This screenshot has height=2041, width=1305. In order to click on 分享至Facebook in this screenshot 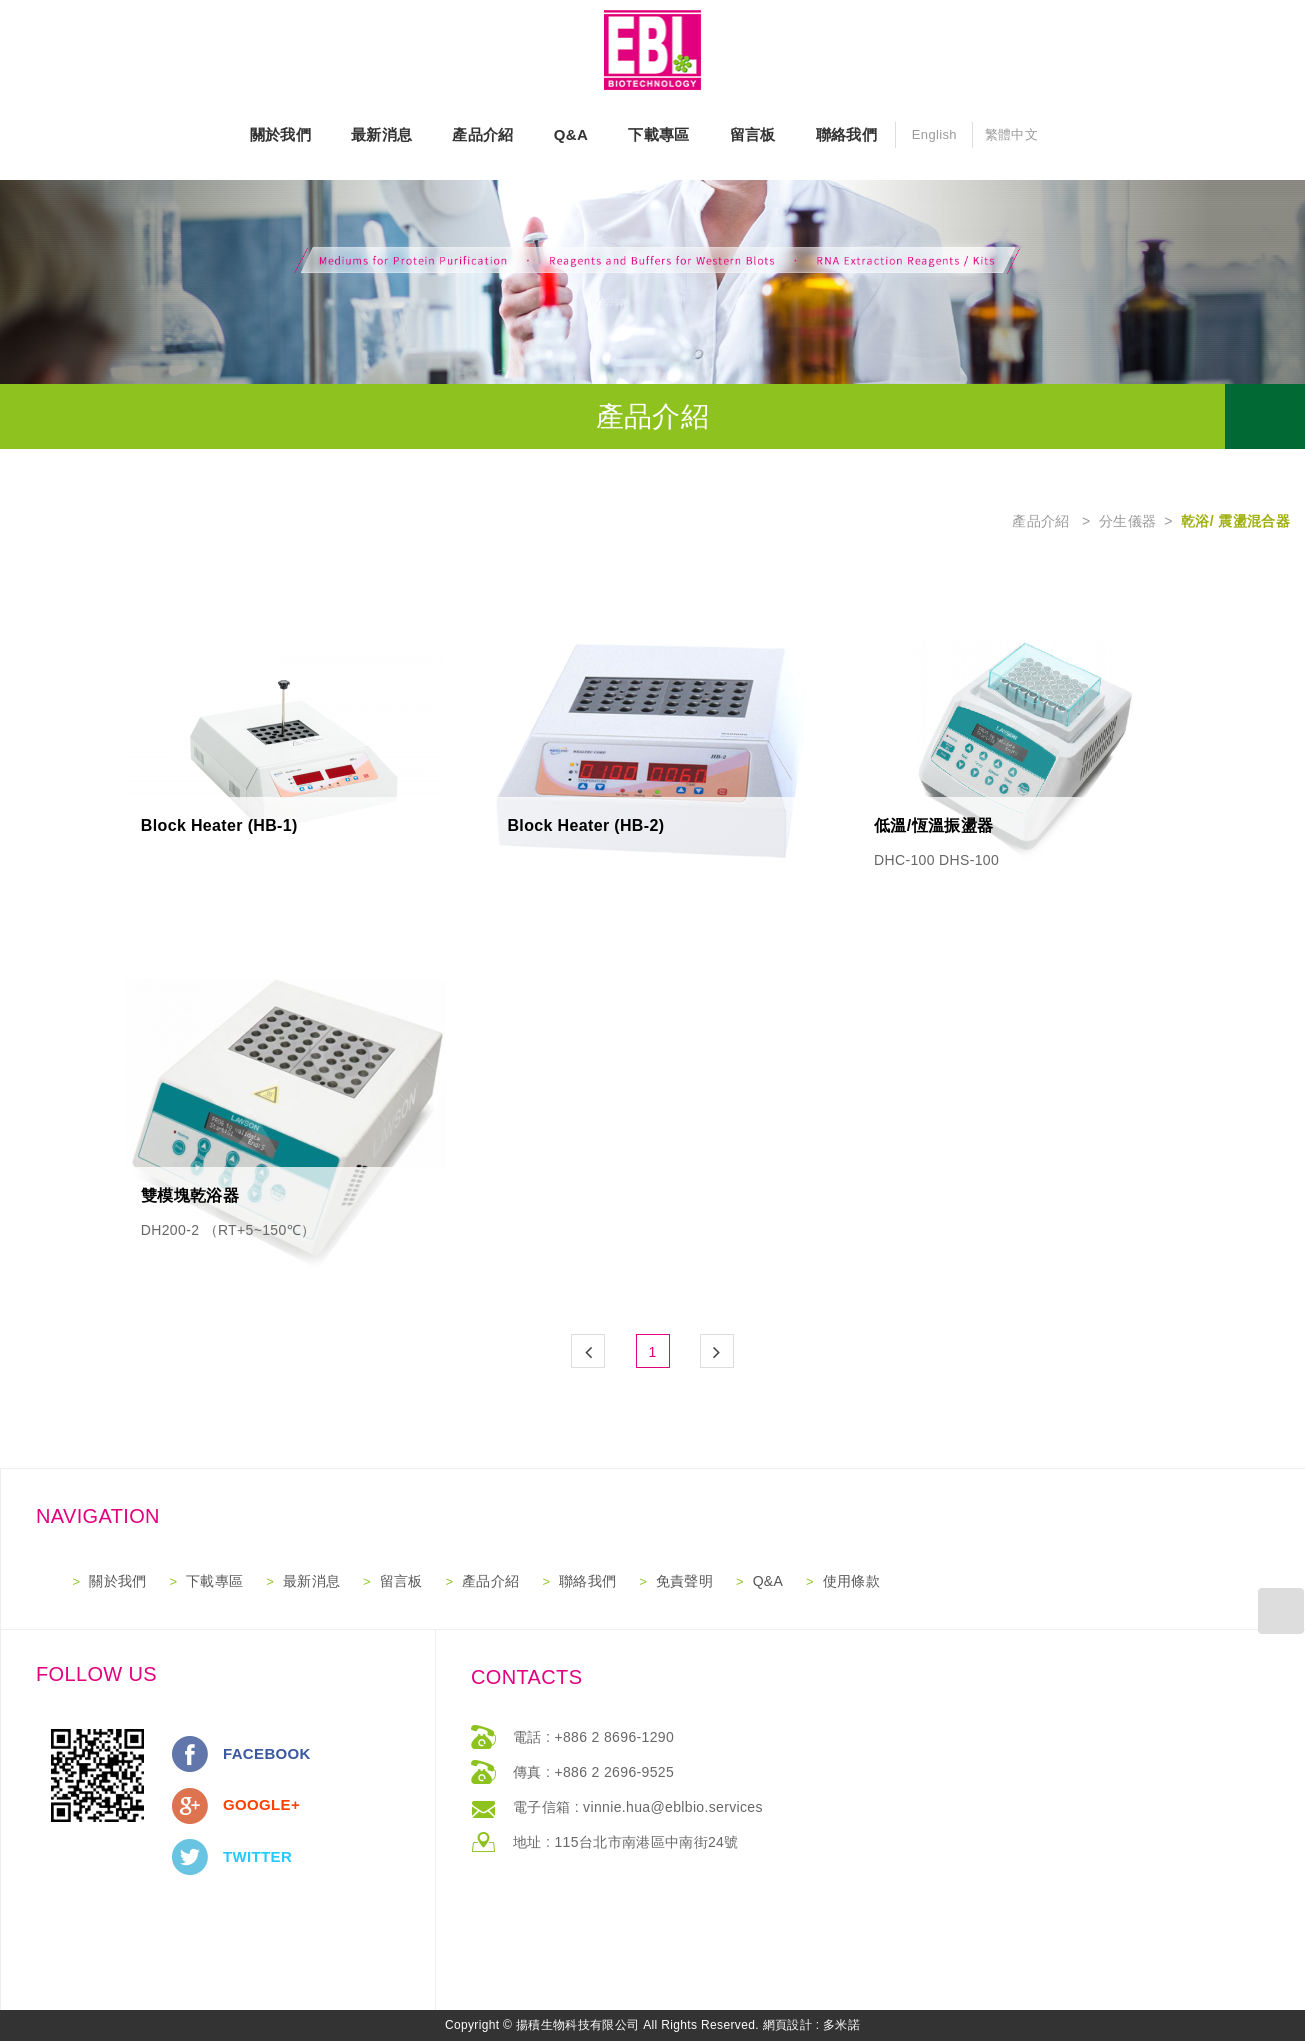, I will do `click(190, 1754)`.